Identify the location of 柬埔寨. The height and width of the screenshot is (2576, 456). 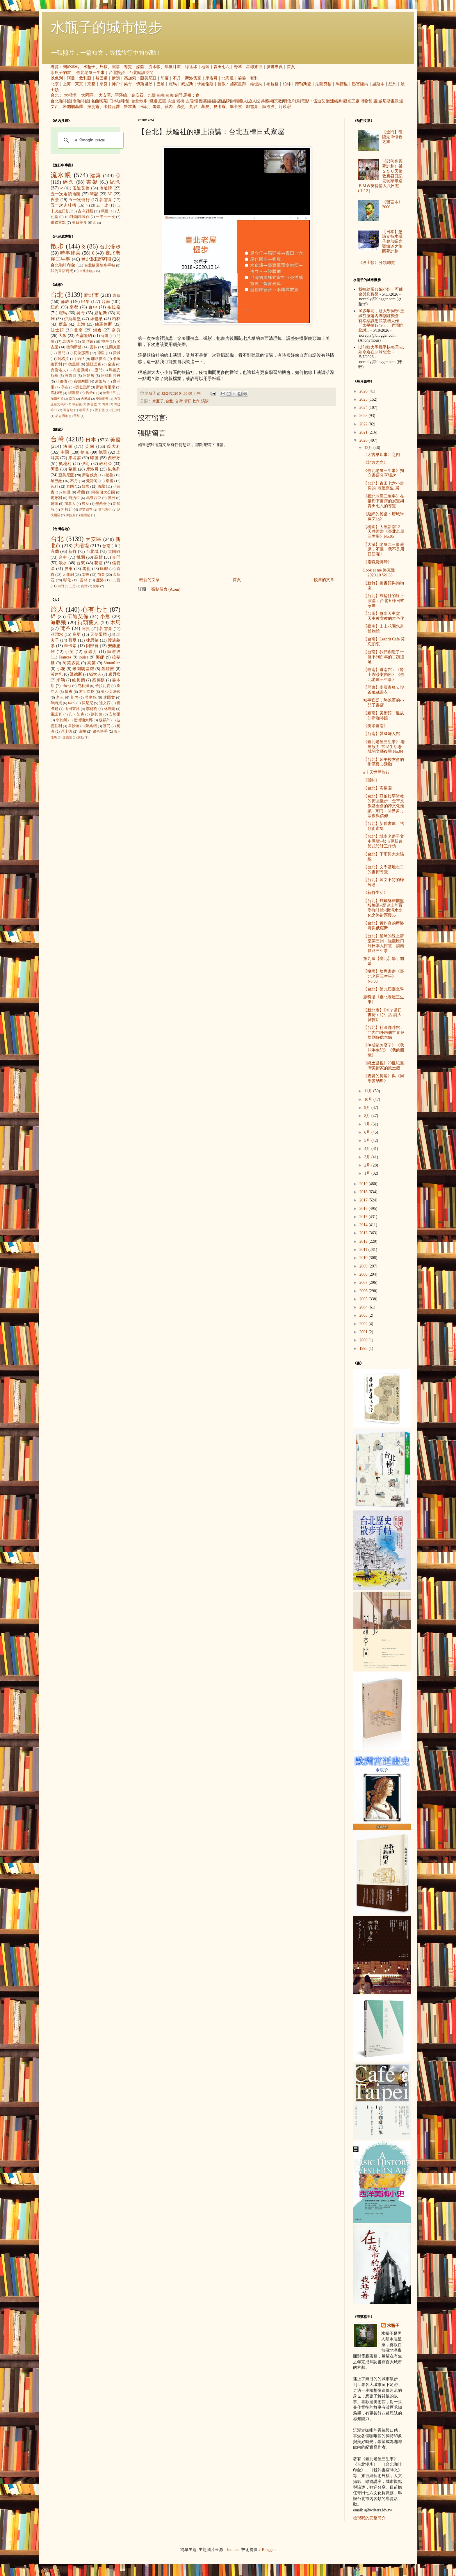
(74, 458).